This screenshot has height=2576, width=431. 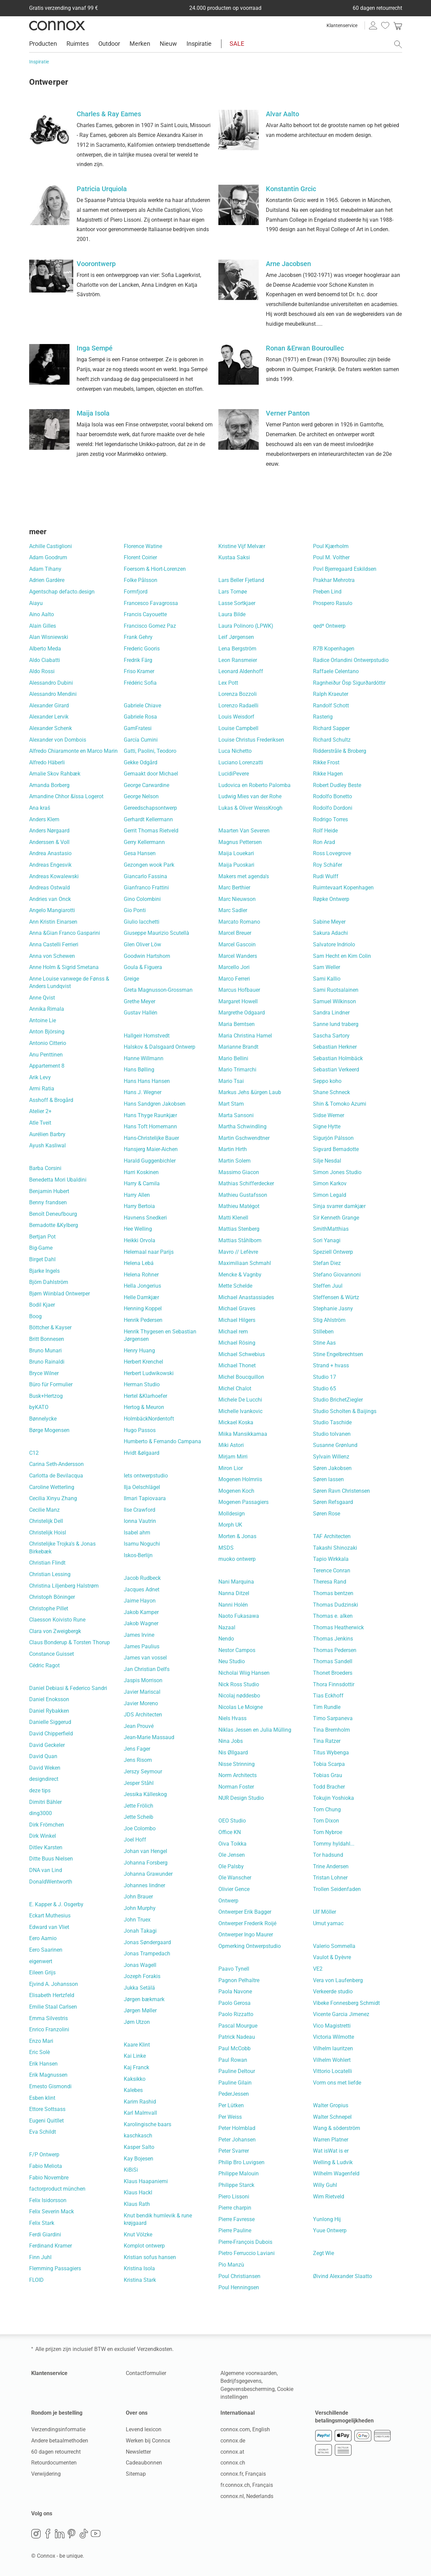 I want to click on GamFratesi, so click(x=138, y=728).